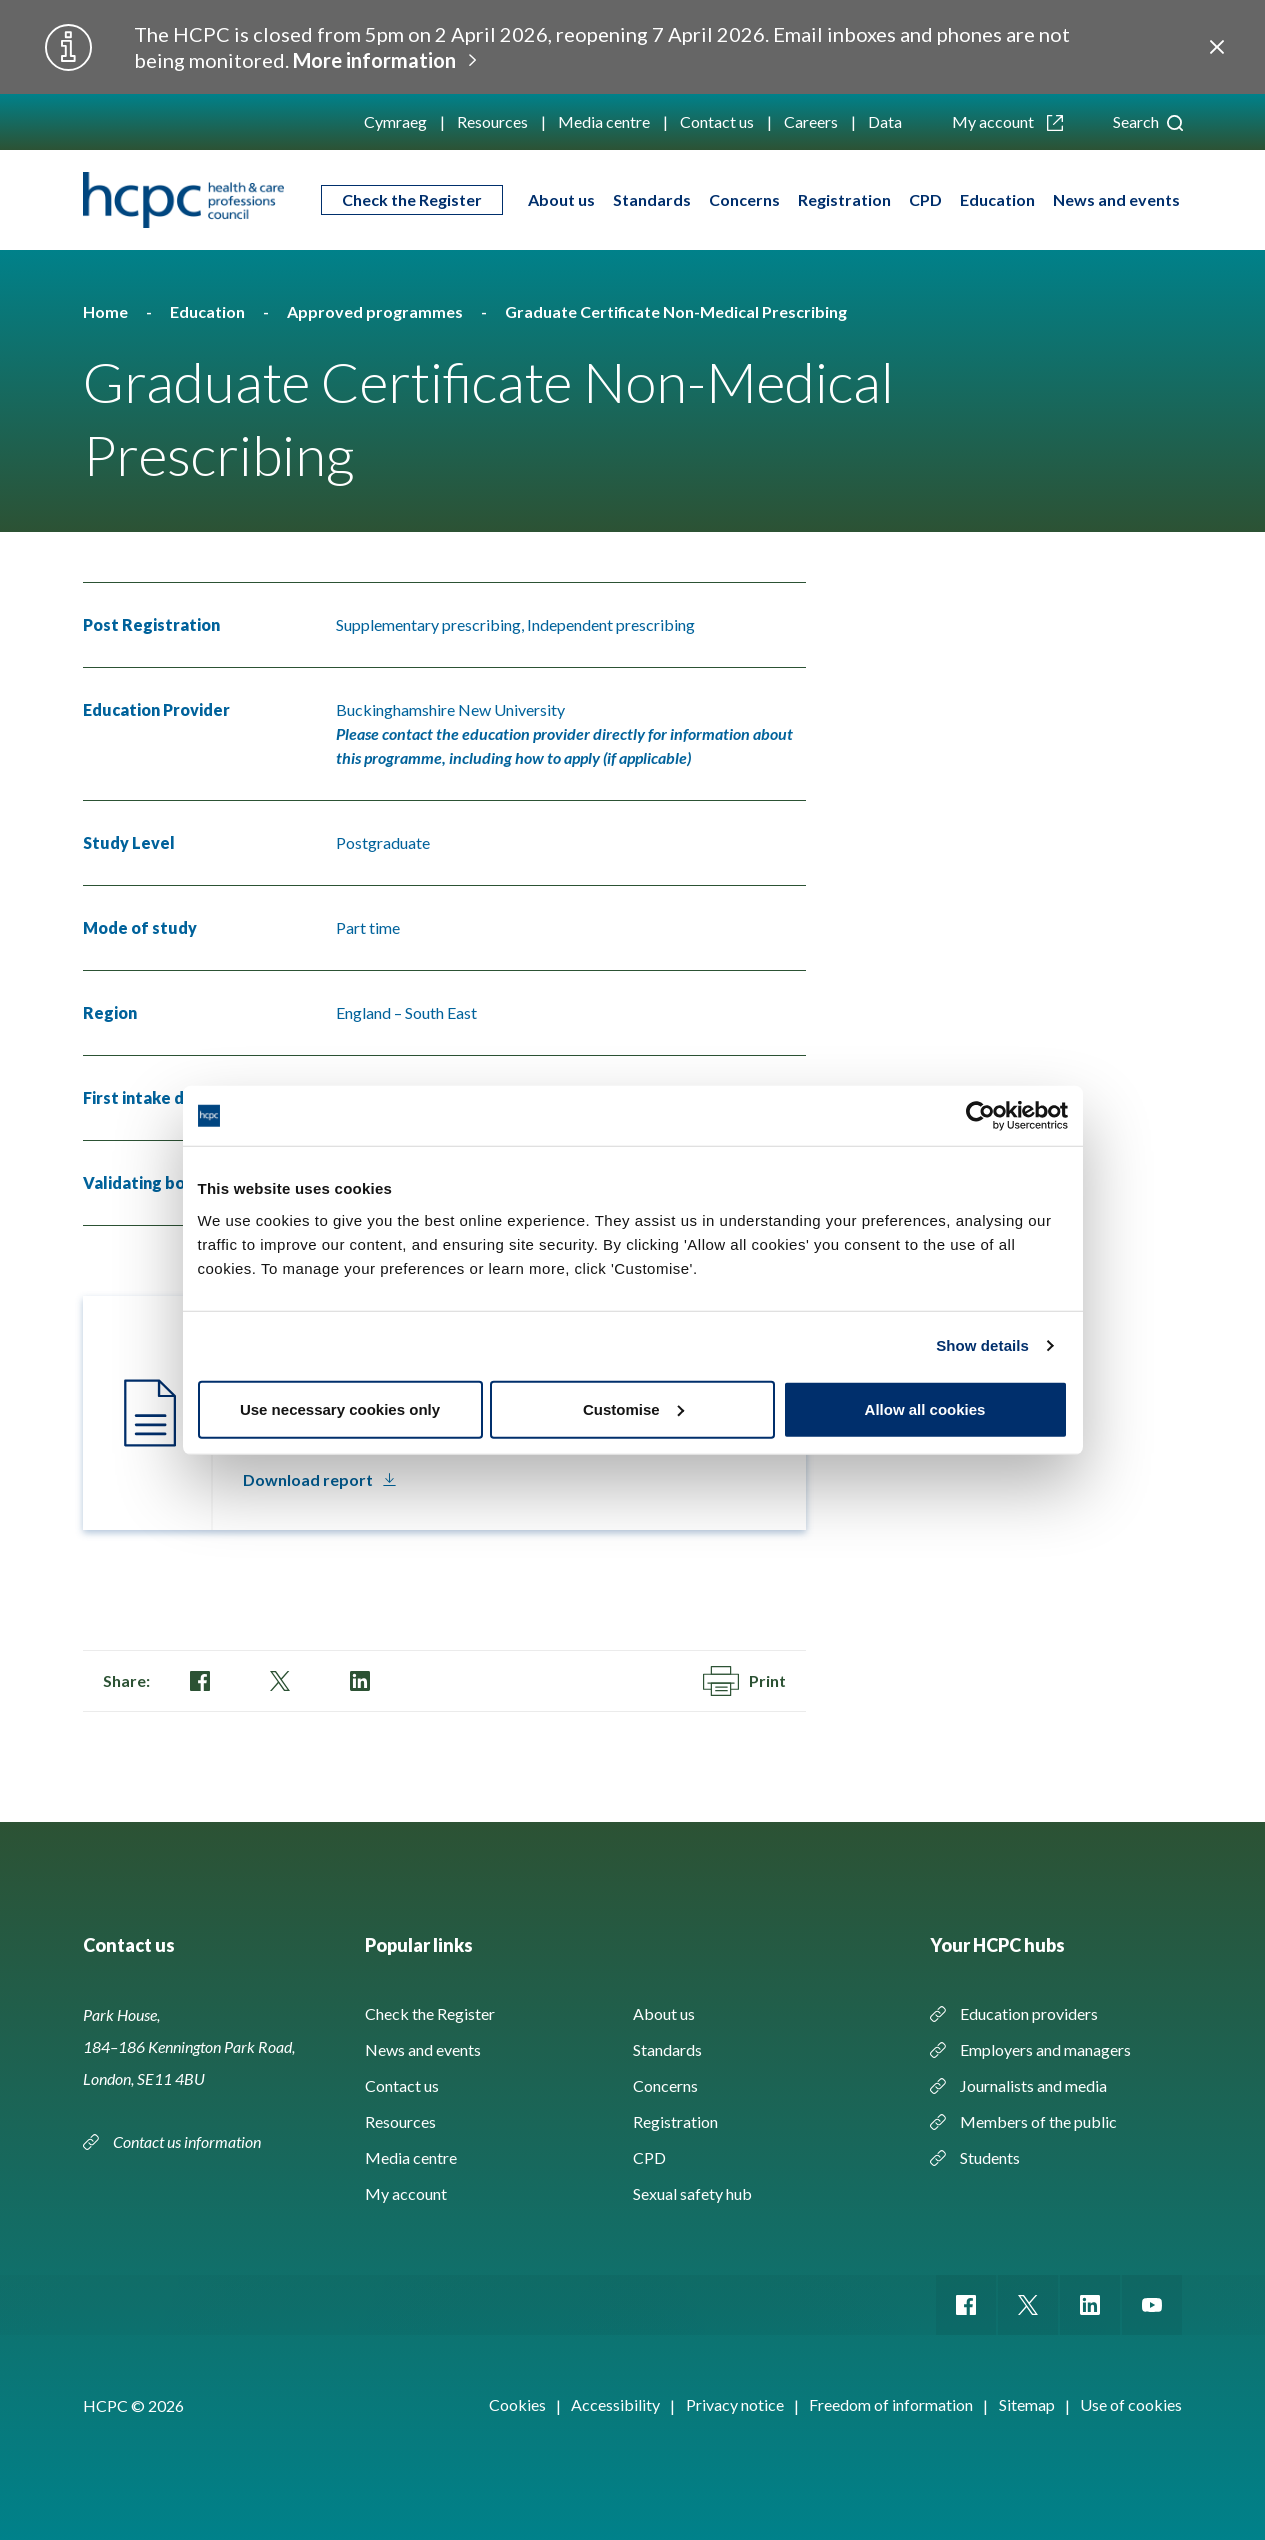  Describe the element at coordinates (1038, 2121) in the screenshot. I see `Members of the public` at that location.